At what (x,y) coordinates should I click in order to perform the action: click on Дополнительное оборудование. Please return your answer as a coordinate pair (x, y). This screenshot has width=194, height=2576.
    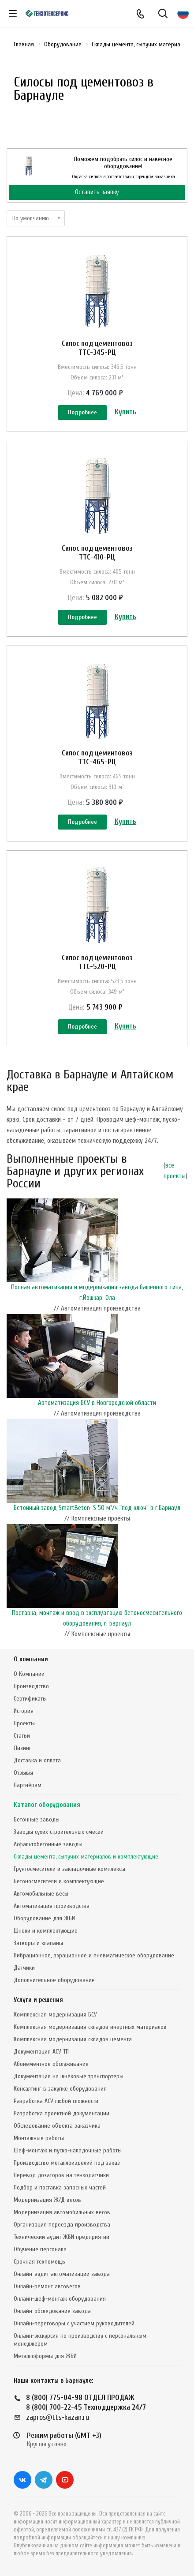
    Looking at the image, I should click on (54, 1980).